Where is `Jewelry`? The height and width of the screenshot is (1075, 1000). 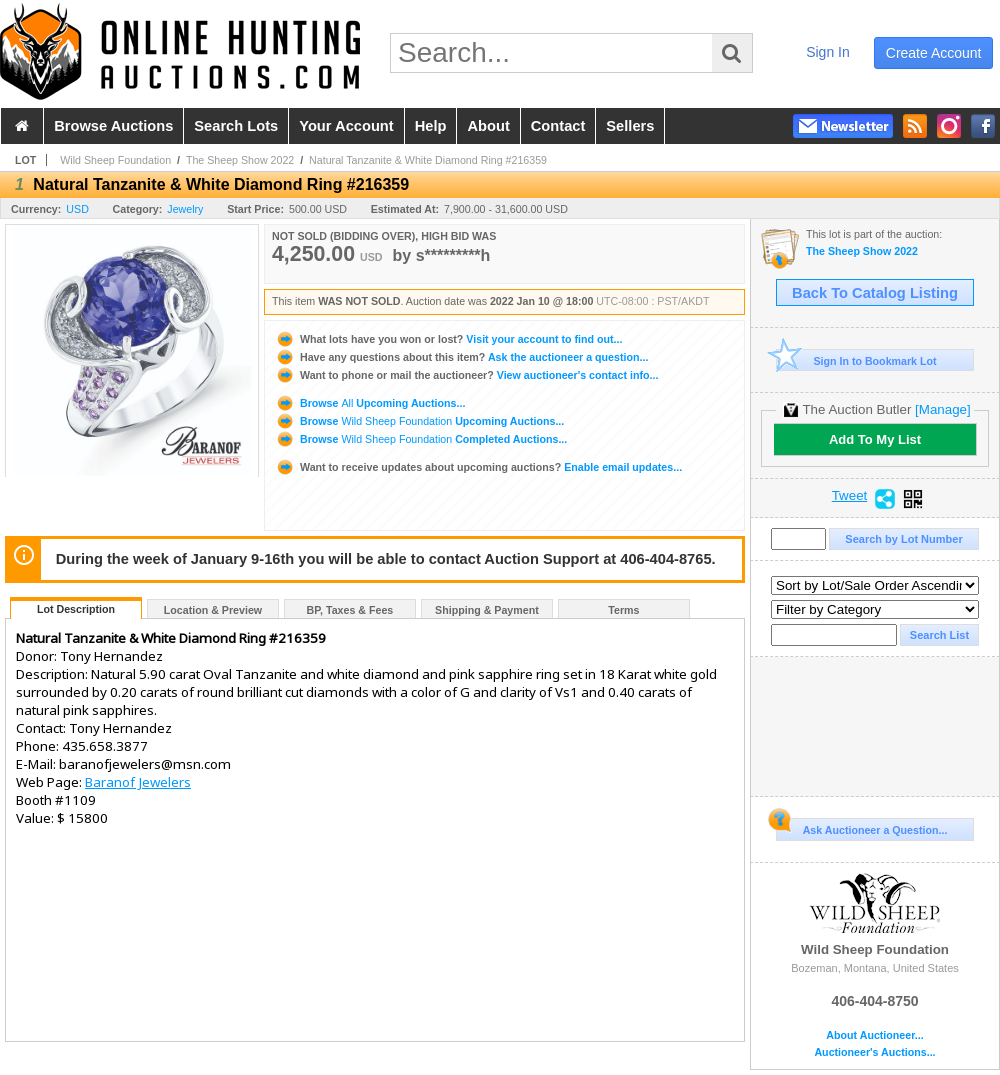
Jewelry is located at coordinates (185, 209).